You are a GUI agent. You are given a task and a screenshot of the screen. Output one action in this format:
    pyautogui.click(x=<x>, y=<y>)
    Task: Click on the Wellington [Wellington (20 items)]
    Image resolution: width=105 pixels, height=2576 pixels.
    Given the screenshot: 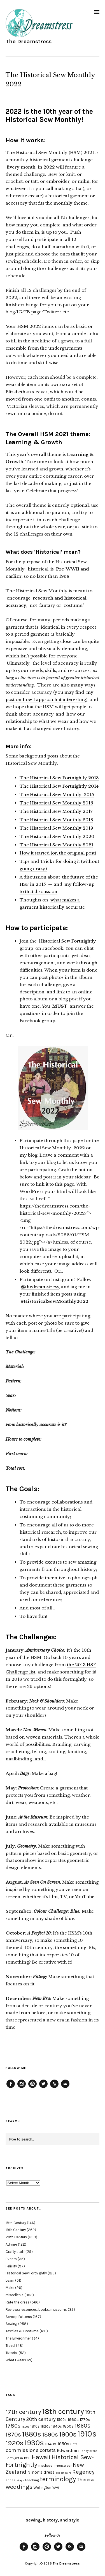 What is the action you would take?
    pyautogui.click(x=42, y=2487)
    